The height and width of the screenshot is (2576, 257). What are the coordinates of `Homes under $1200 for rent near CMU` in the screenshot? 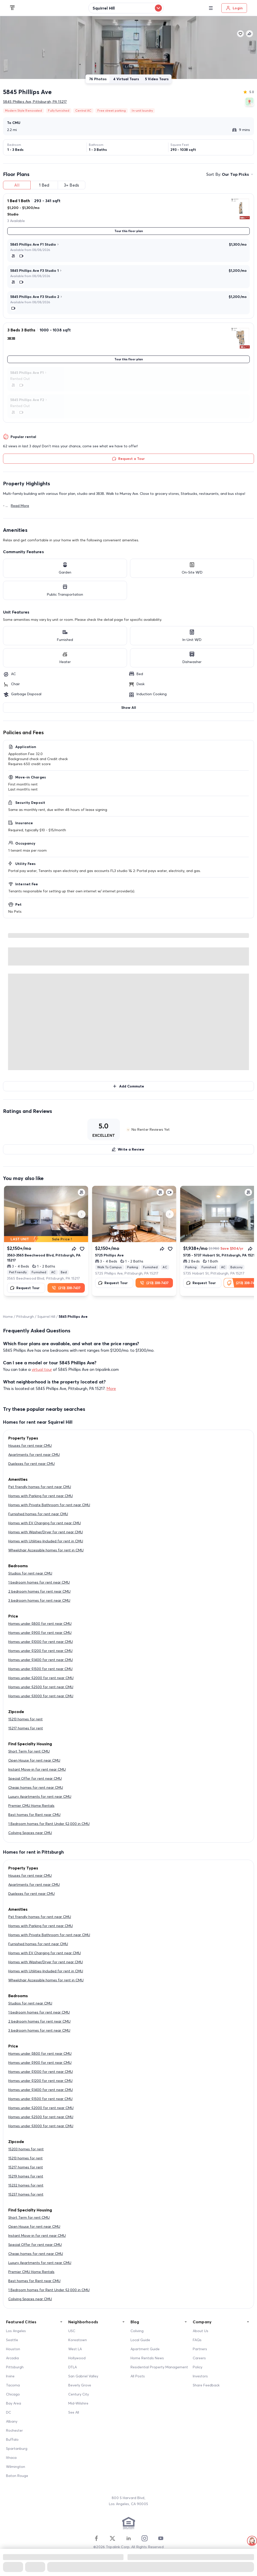 It's located at (40, 1650).